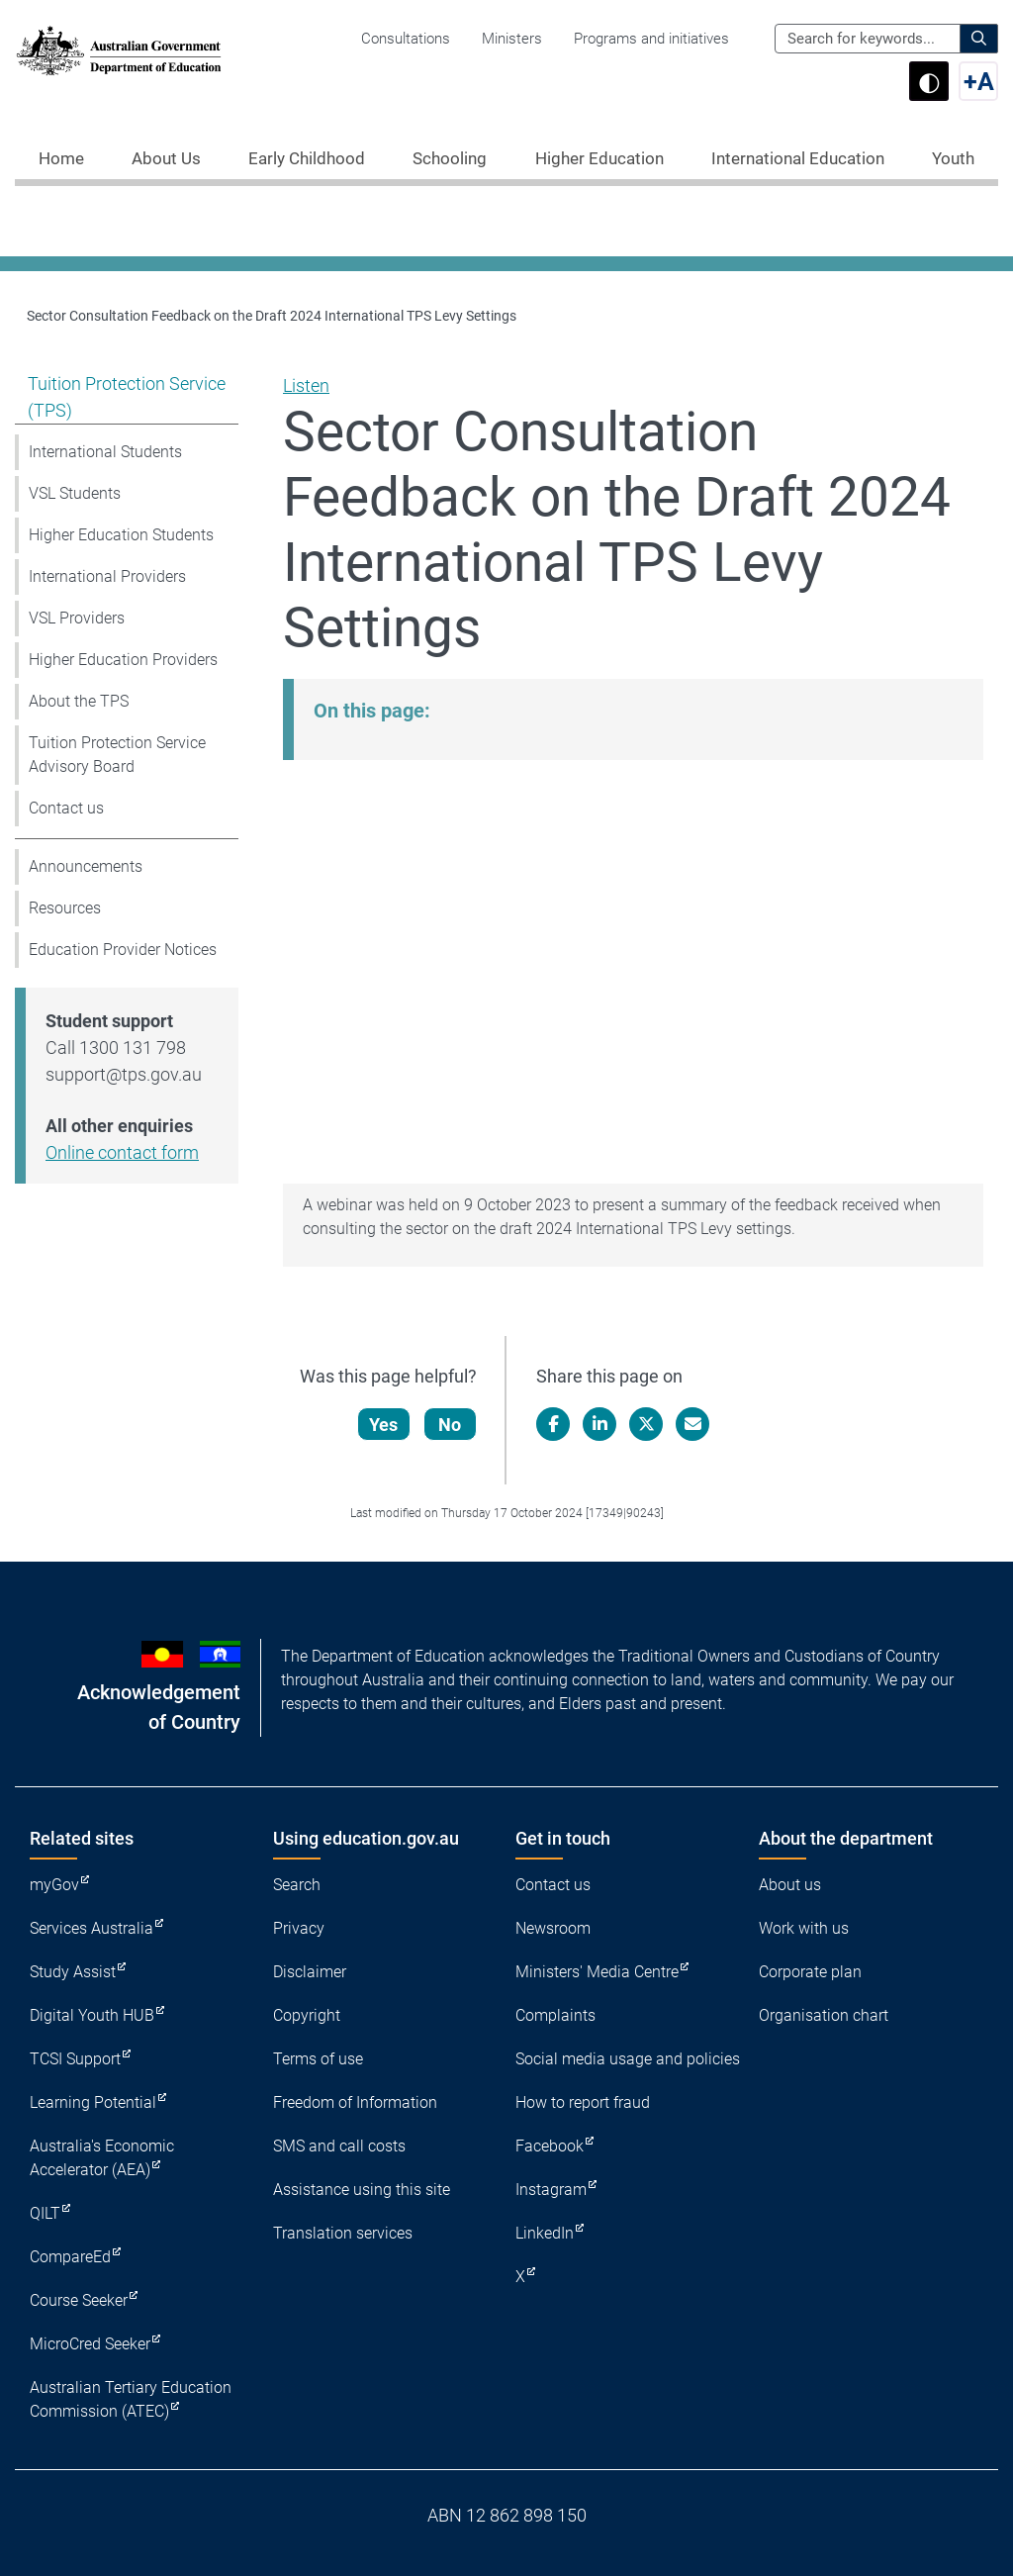 Image resolution: width=1013 pixels, height=2576 pixels. What do you see at coordinates (309, 1971) in the screenshot?
I see `Disclaimer` at bounding box center [309, 1971].